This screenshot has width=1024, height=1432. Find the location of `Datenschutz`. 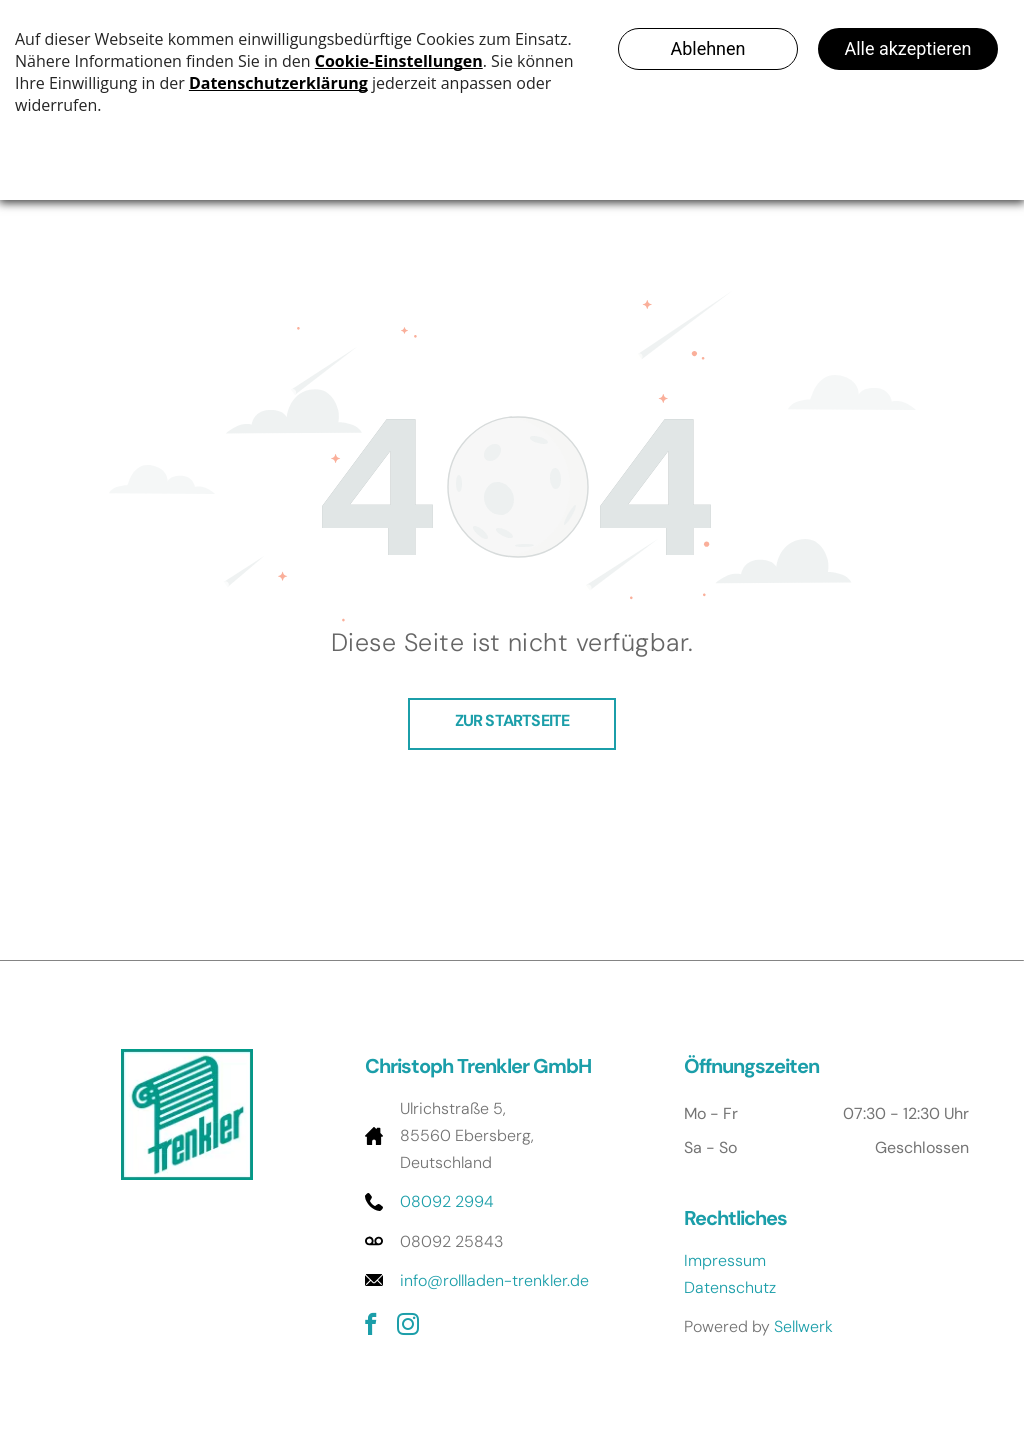

Datenschutz is located at coordinates (730, 1287).